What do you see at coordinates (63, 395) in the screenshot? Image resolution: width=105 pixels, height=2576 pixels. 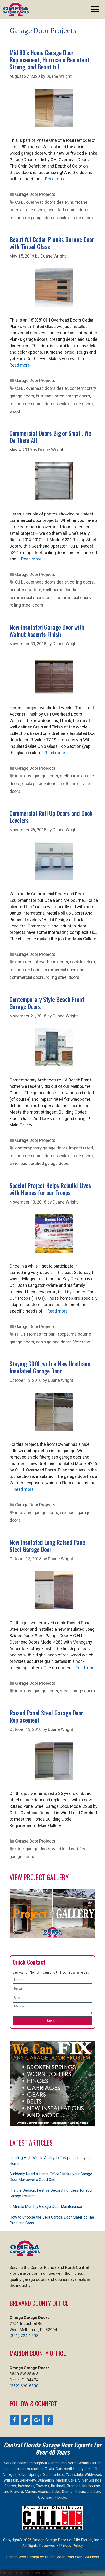 I see `hurricane rated garage doors` at bounding box center [63, 395].